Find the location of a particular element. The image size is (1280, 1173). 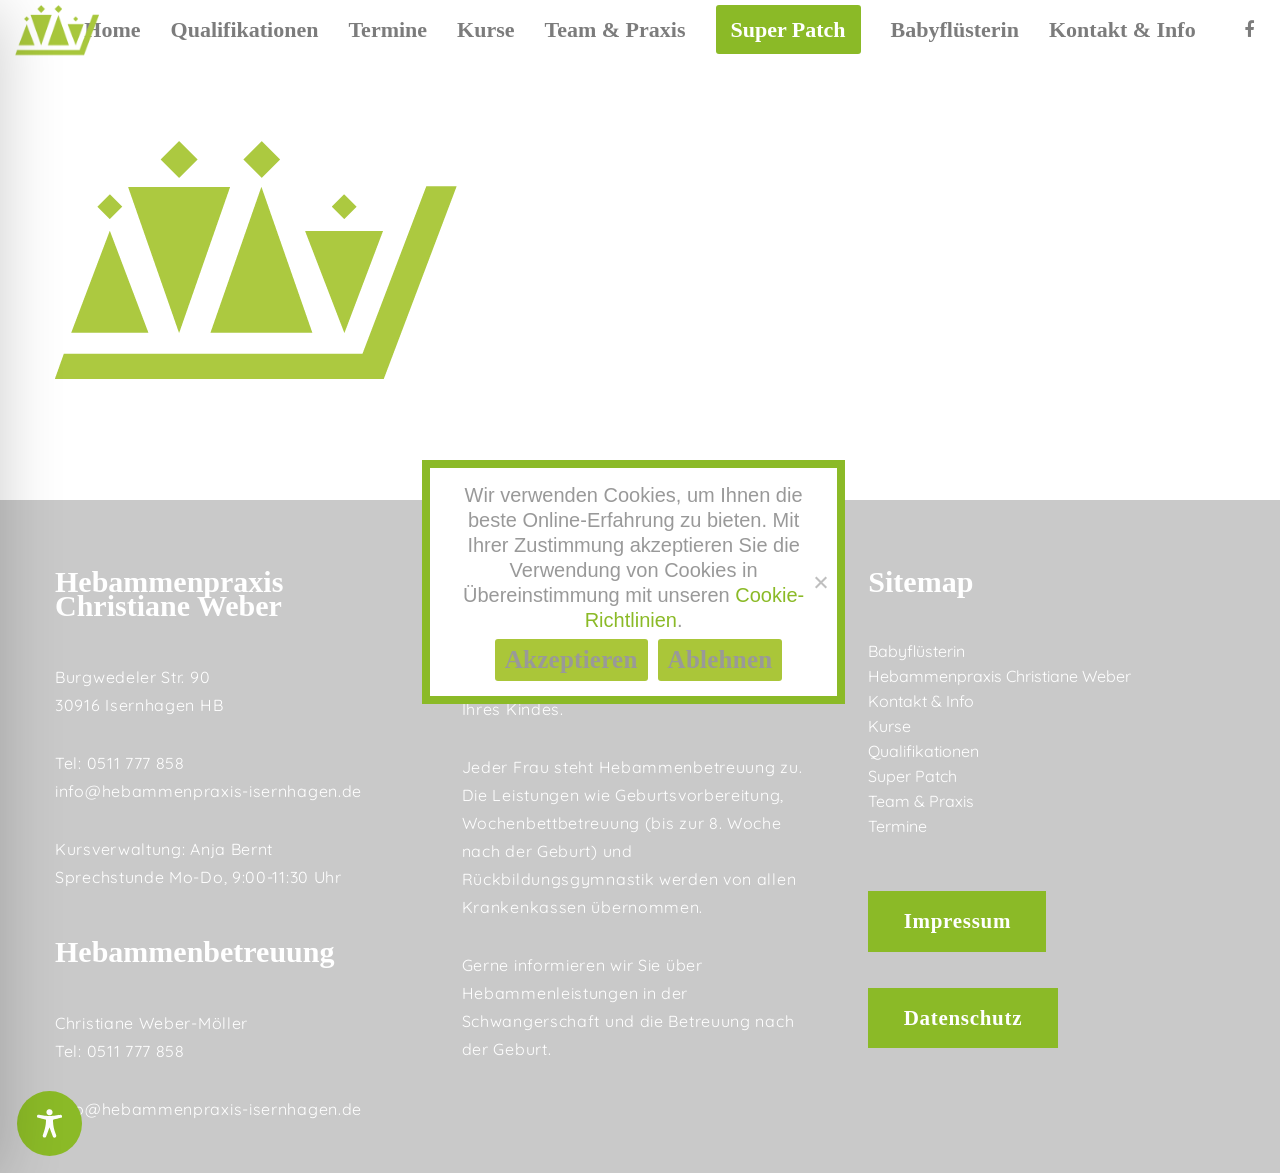

[Toggle Accessibility Toolbar] is located at coordinates (49, 1123).